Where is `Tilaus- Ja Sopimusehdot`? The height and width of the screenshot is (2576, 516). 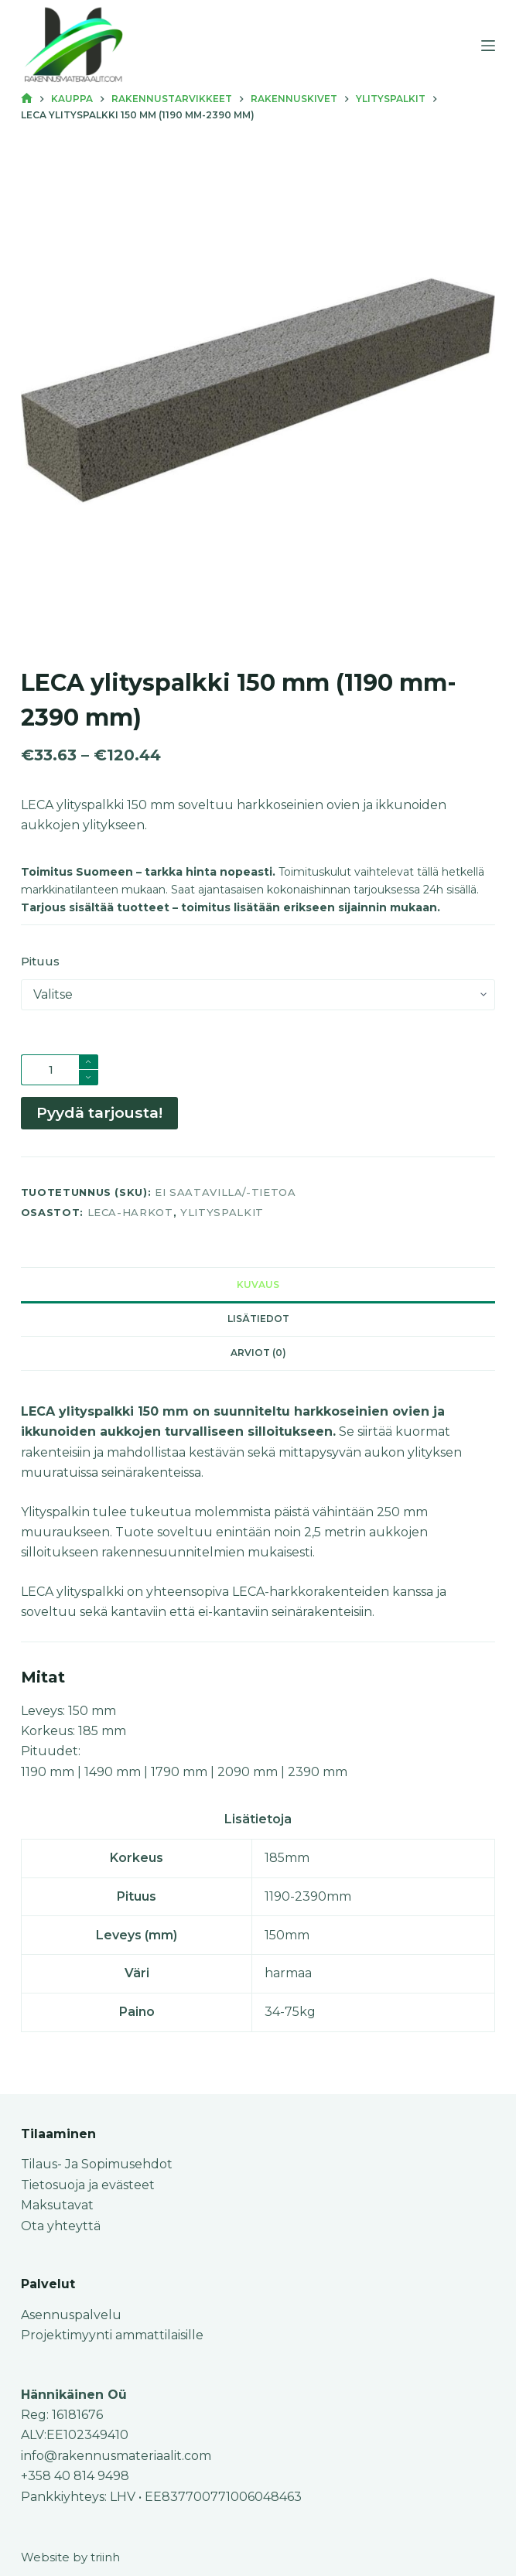 Tilaus- Ja Sopimusehdot is located at coordinates (97, 2164).